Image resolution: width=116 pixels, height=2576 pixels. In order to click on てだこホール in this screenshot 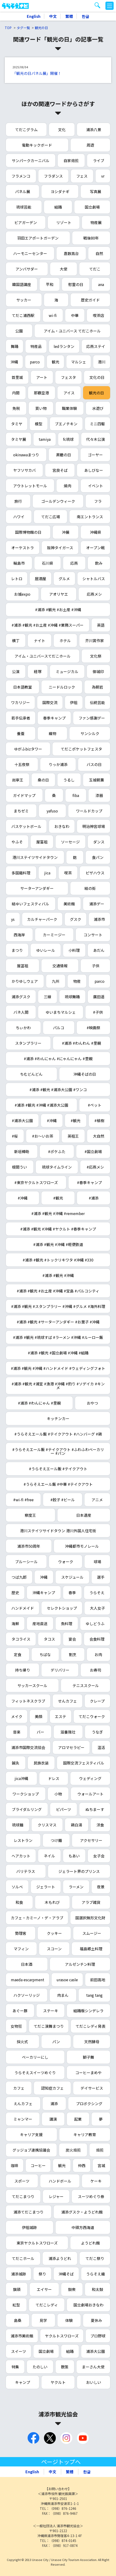, I will do `click(23, 2258)`.